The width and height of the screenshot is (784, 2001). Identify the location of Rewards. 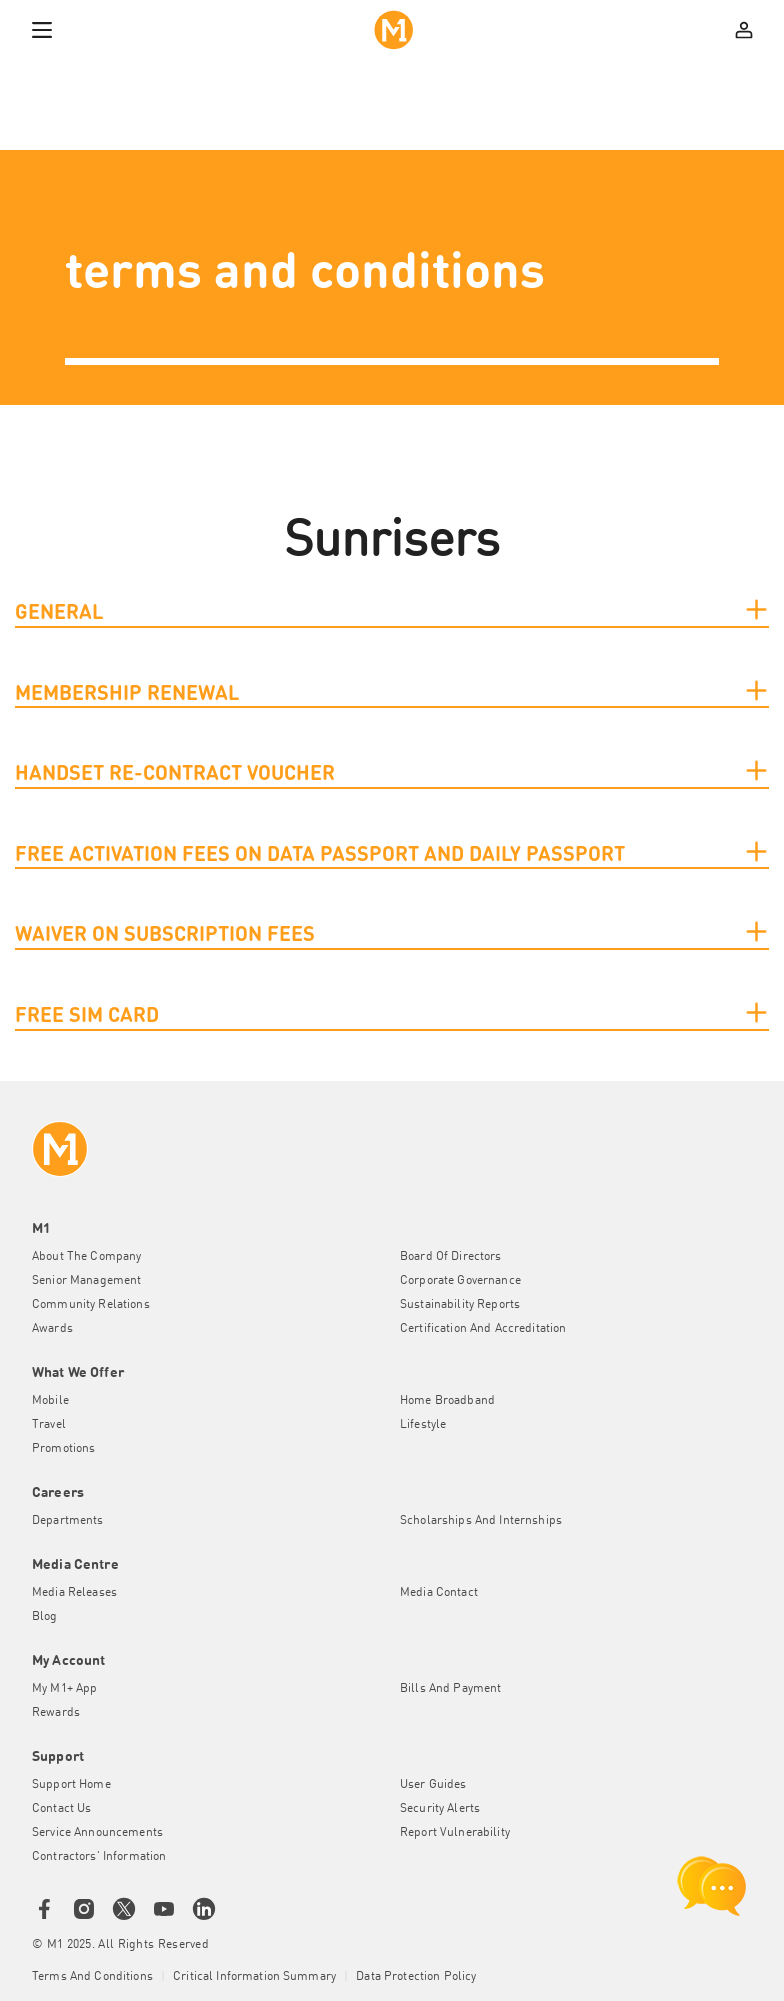
(56, 1713).